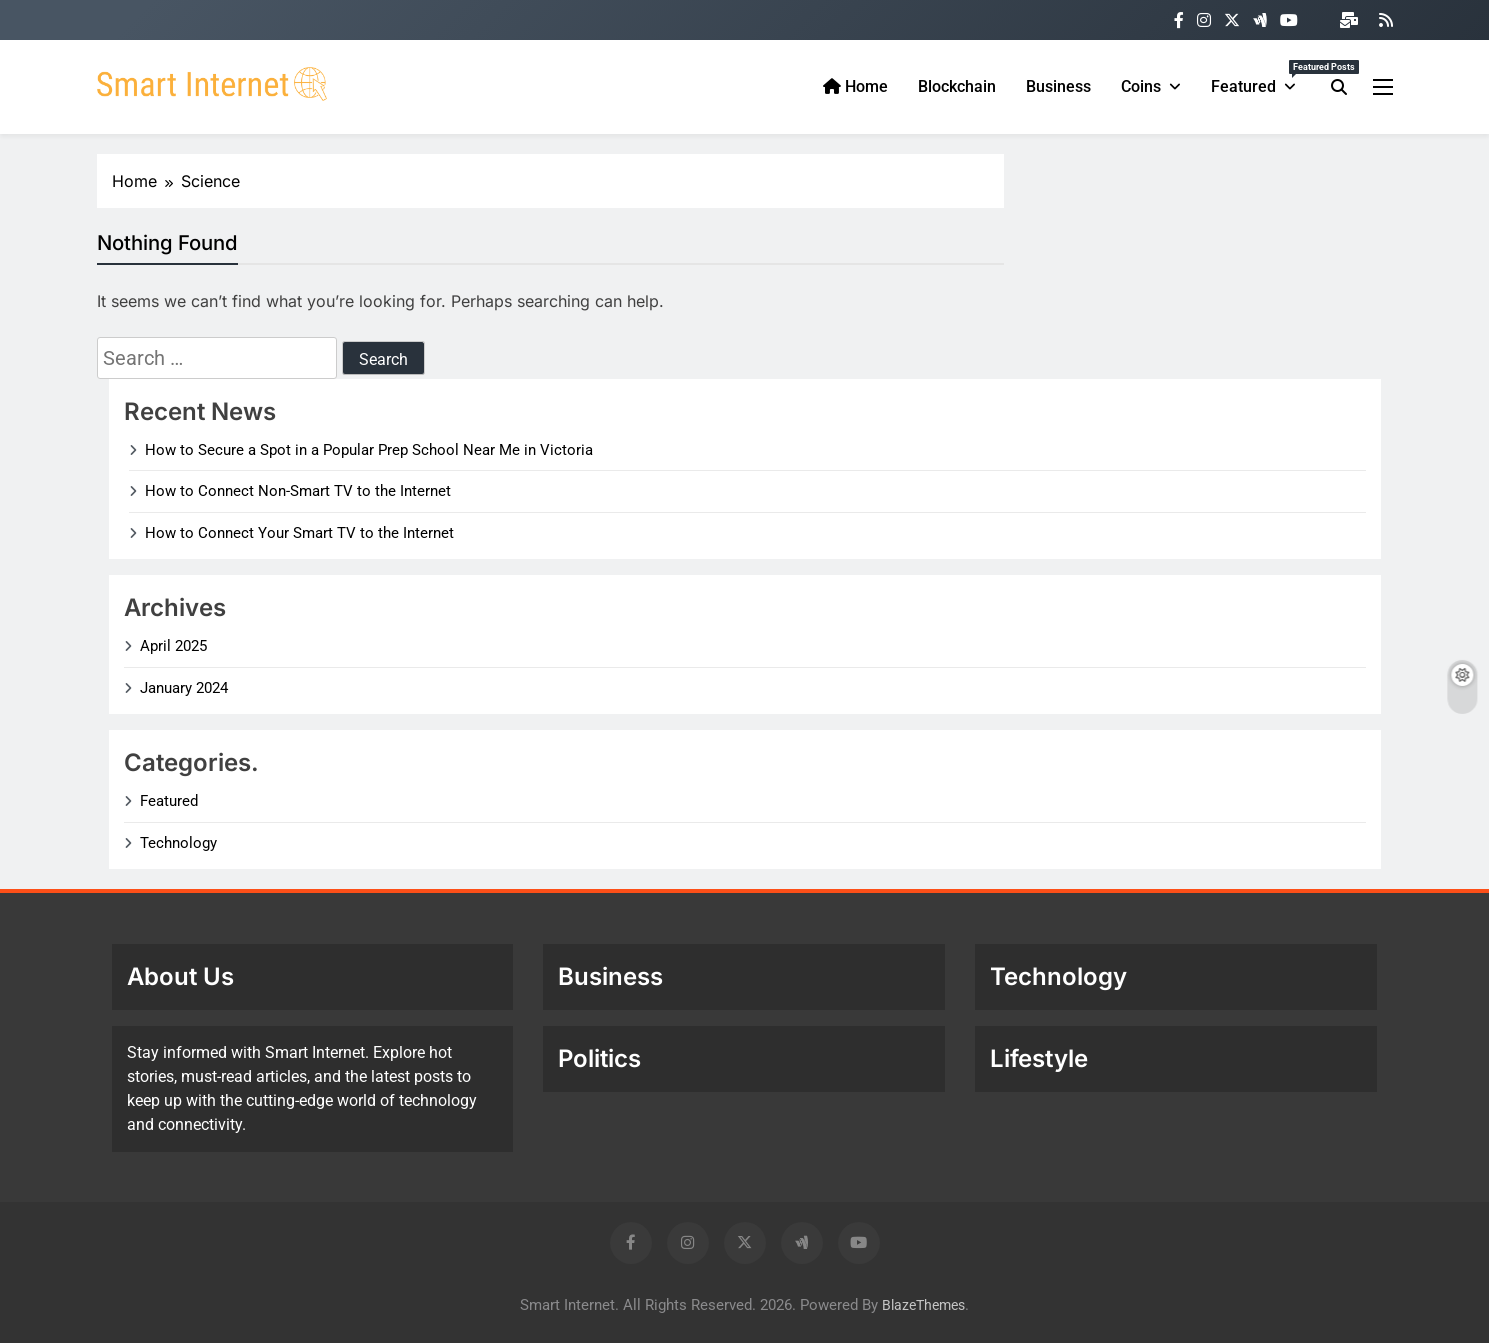 This screenshot has height=1343, width=1489. Describe the element at coordinates (299, 533) in the screenshot. I see `How to Connect Your Smart TV to the Internet` at that location.